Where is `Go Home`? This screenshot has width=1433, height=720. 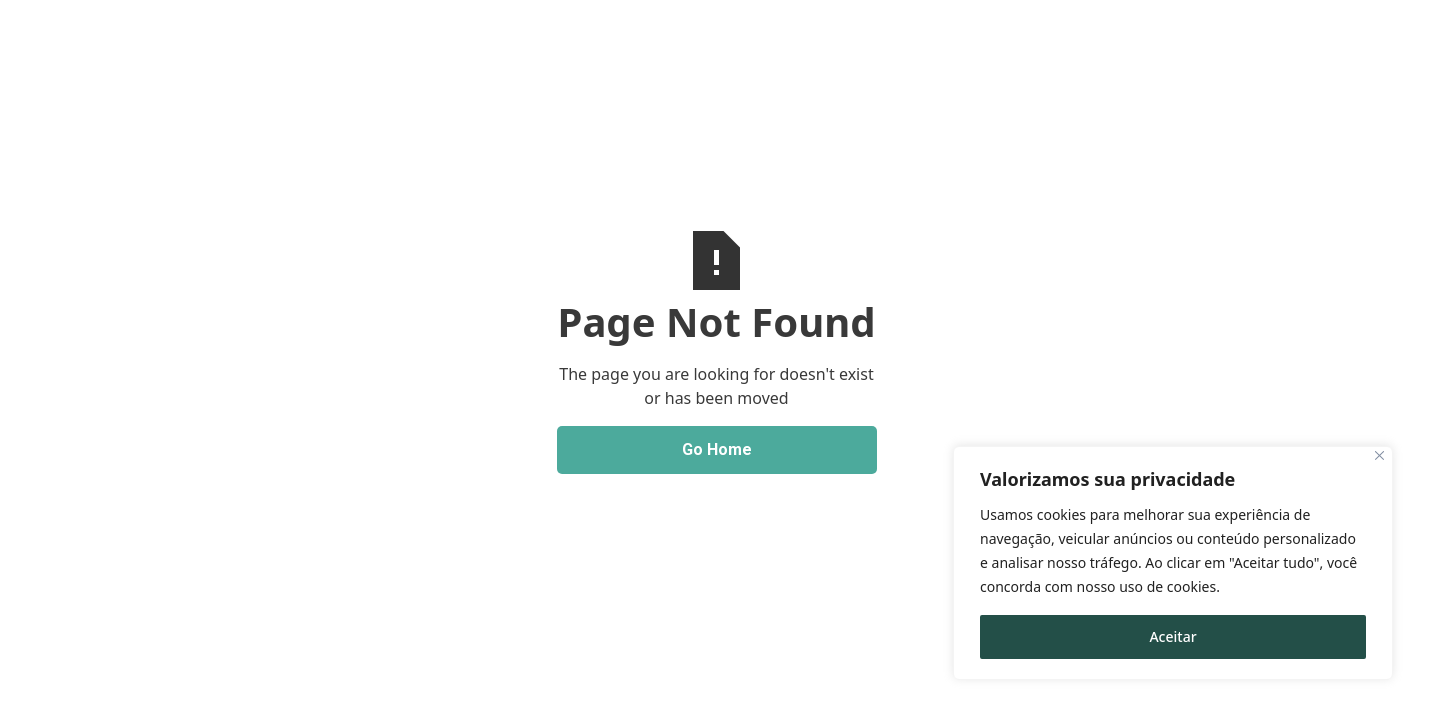 Go Home is located at coordinates (717, 449).